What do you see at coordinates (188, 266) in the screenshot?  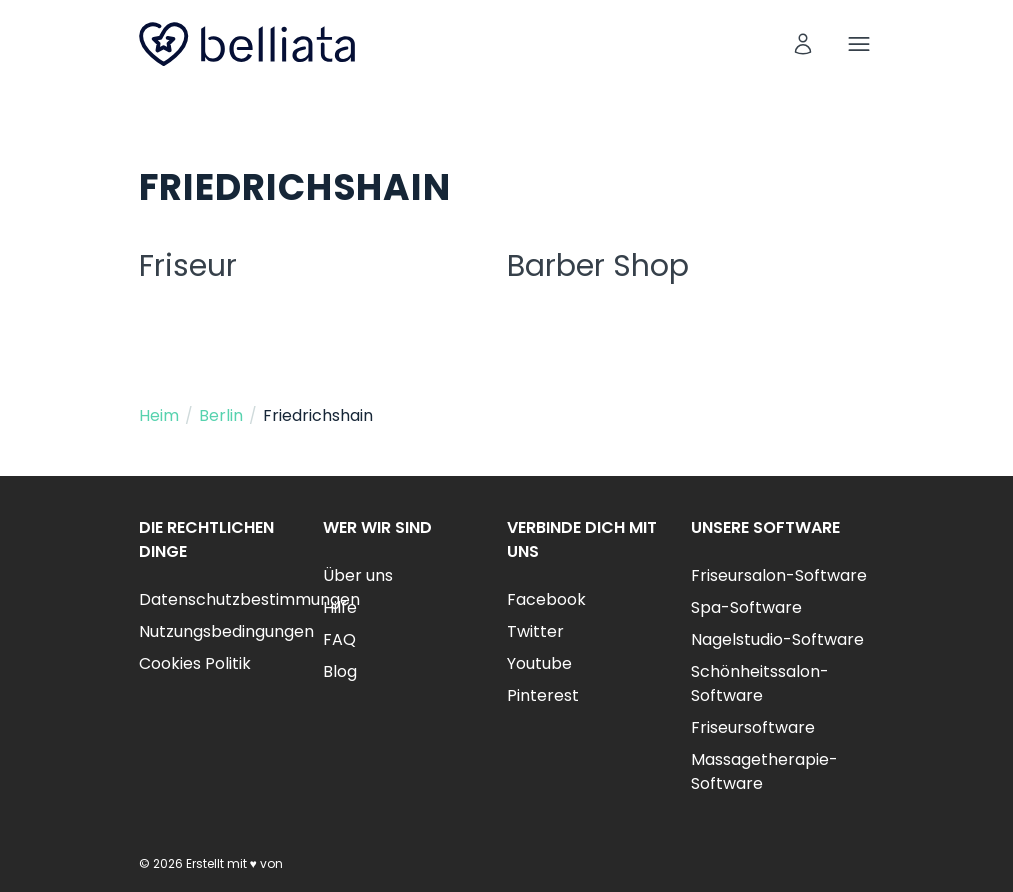 I see `Friseur` at bounding box center [188, 266].